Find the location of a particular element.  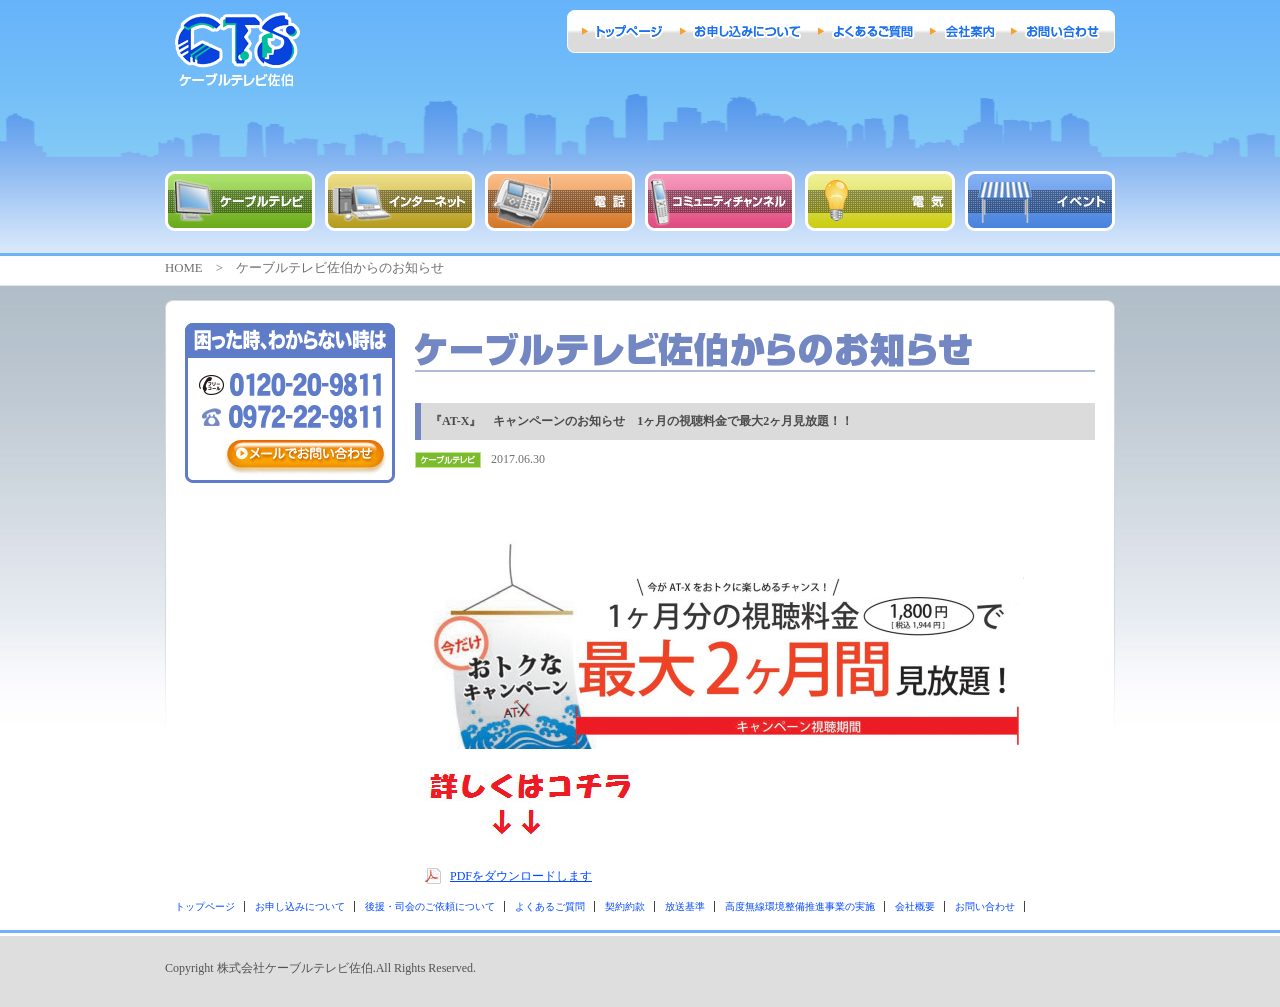

PDFをダウンロードします is located at coordinates (521, 876).